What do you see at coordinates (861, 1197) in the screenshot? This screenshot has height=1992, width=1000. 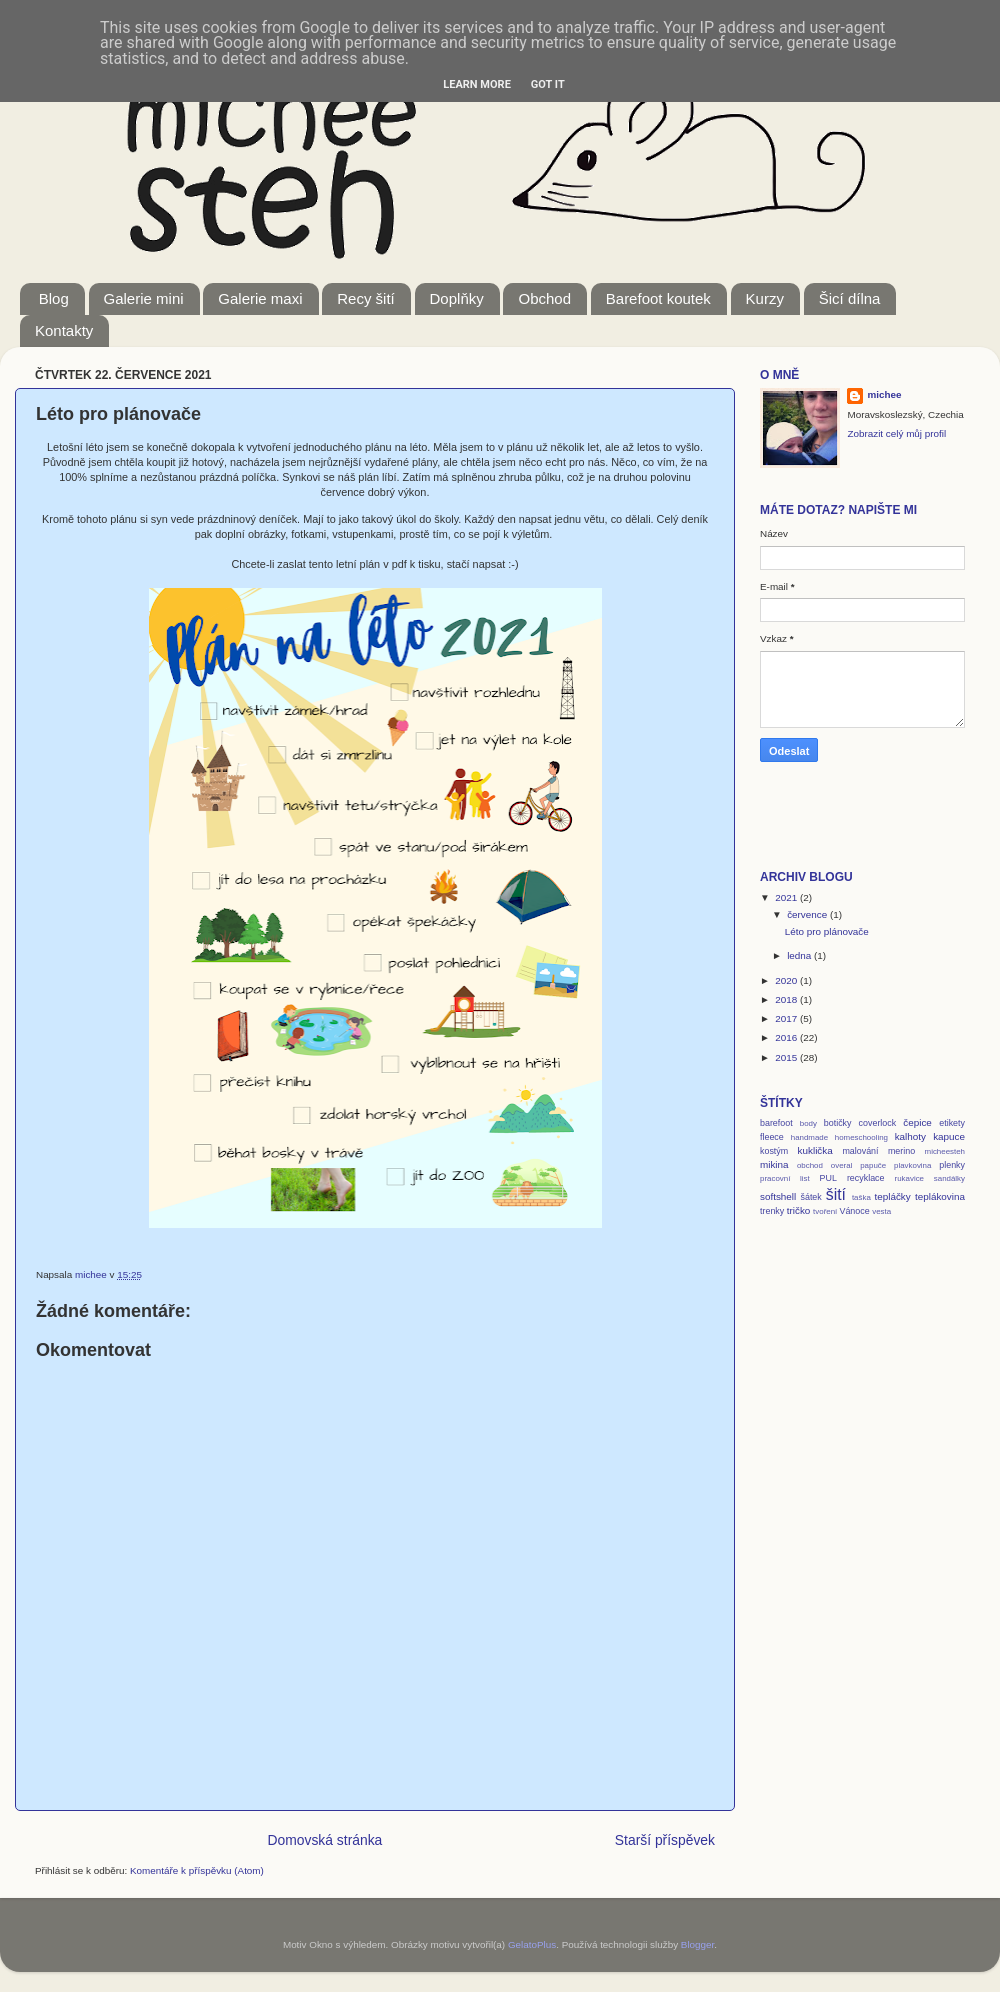 I see `taška` at bounding box center [861, 1197].